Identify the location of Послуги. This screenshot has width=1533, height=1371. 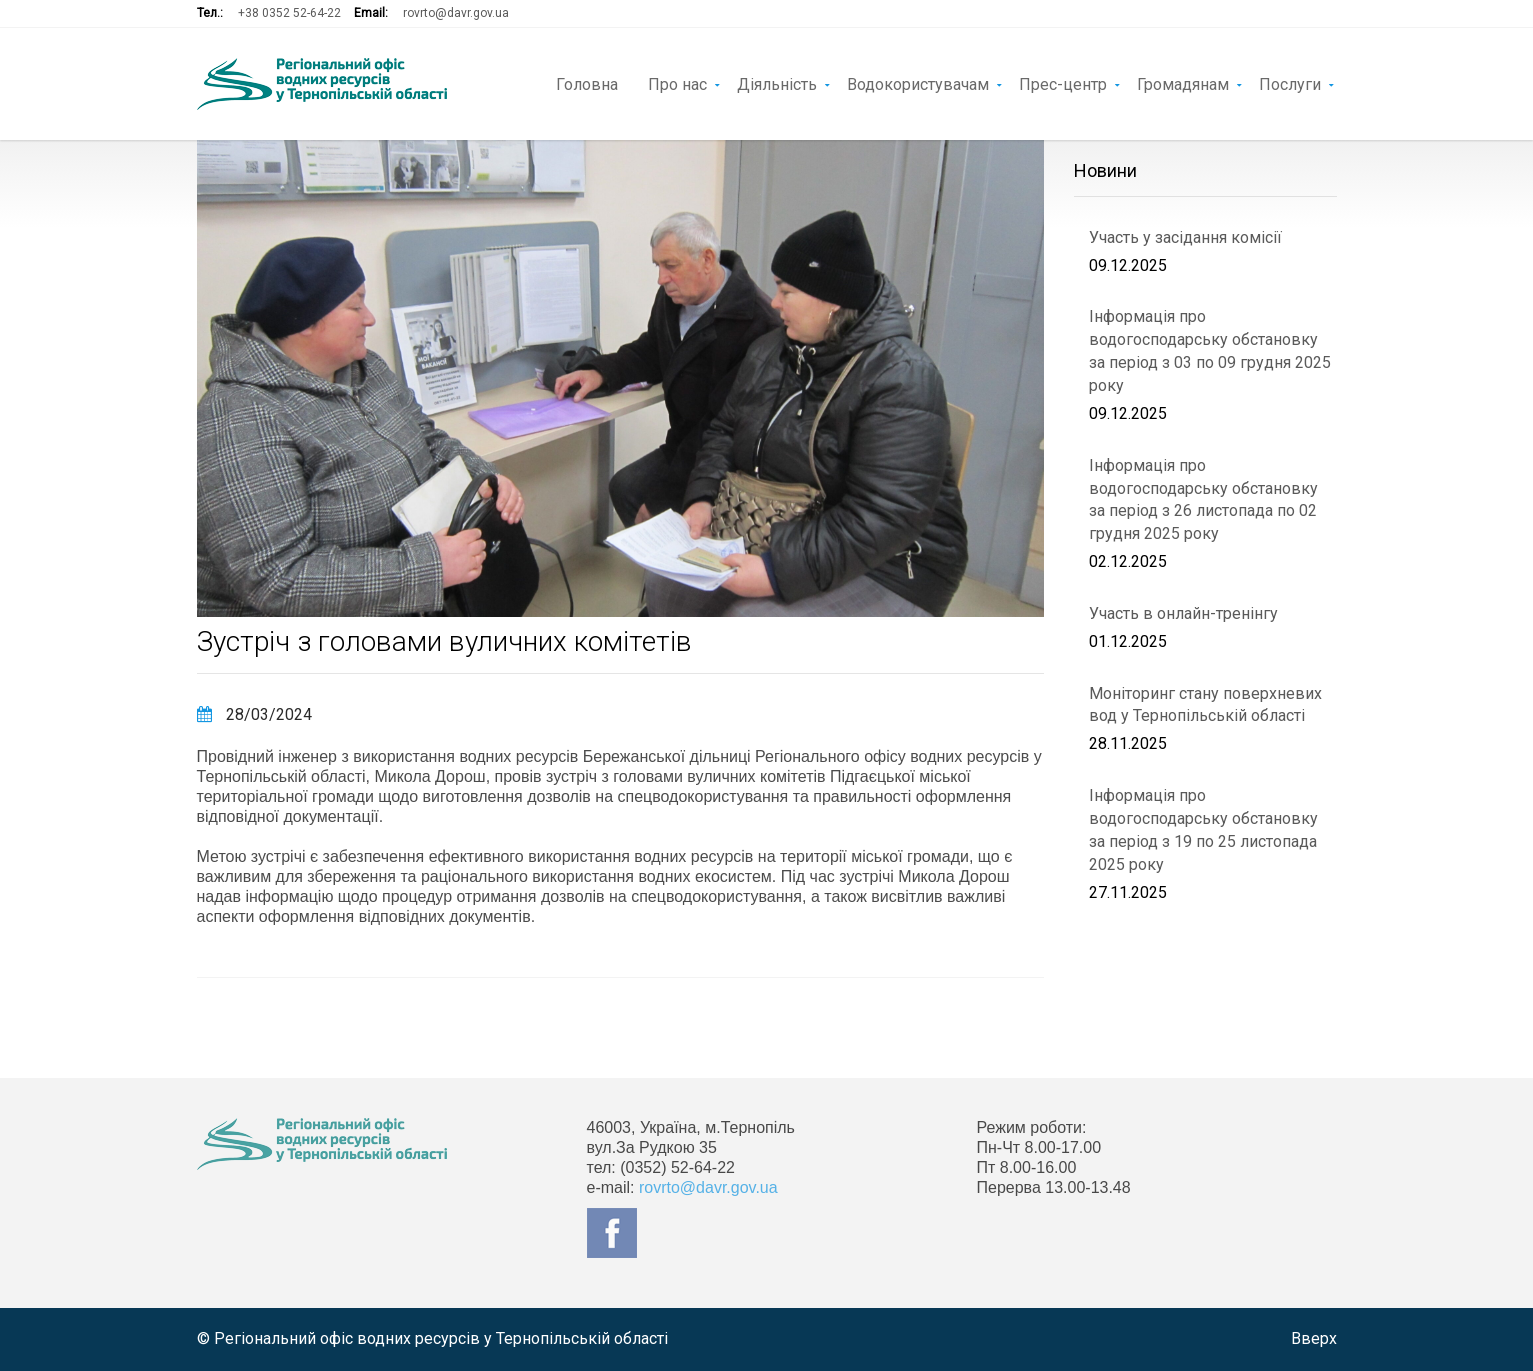
(1290, 83).